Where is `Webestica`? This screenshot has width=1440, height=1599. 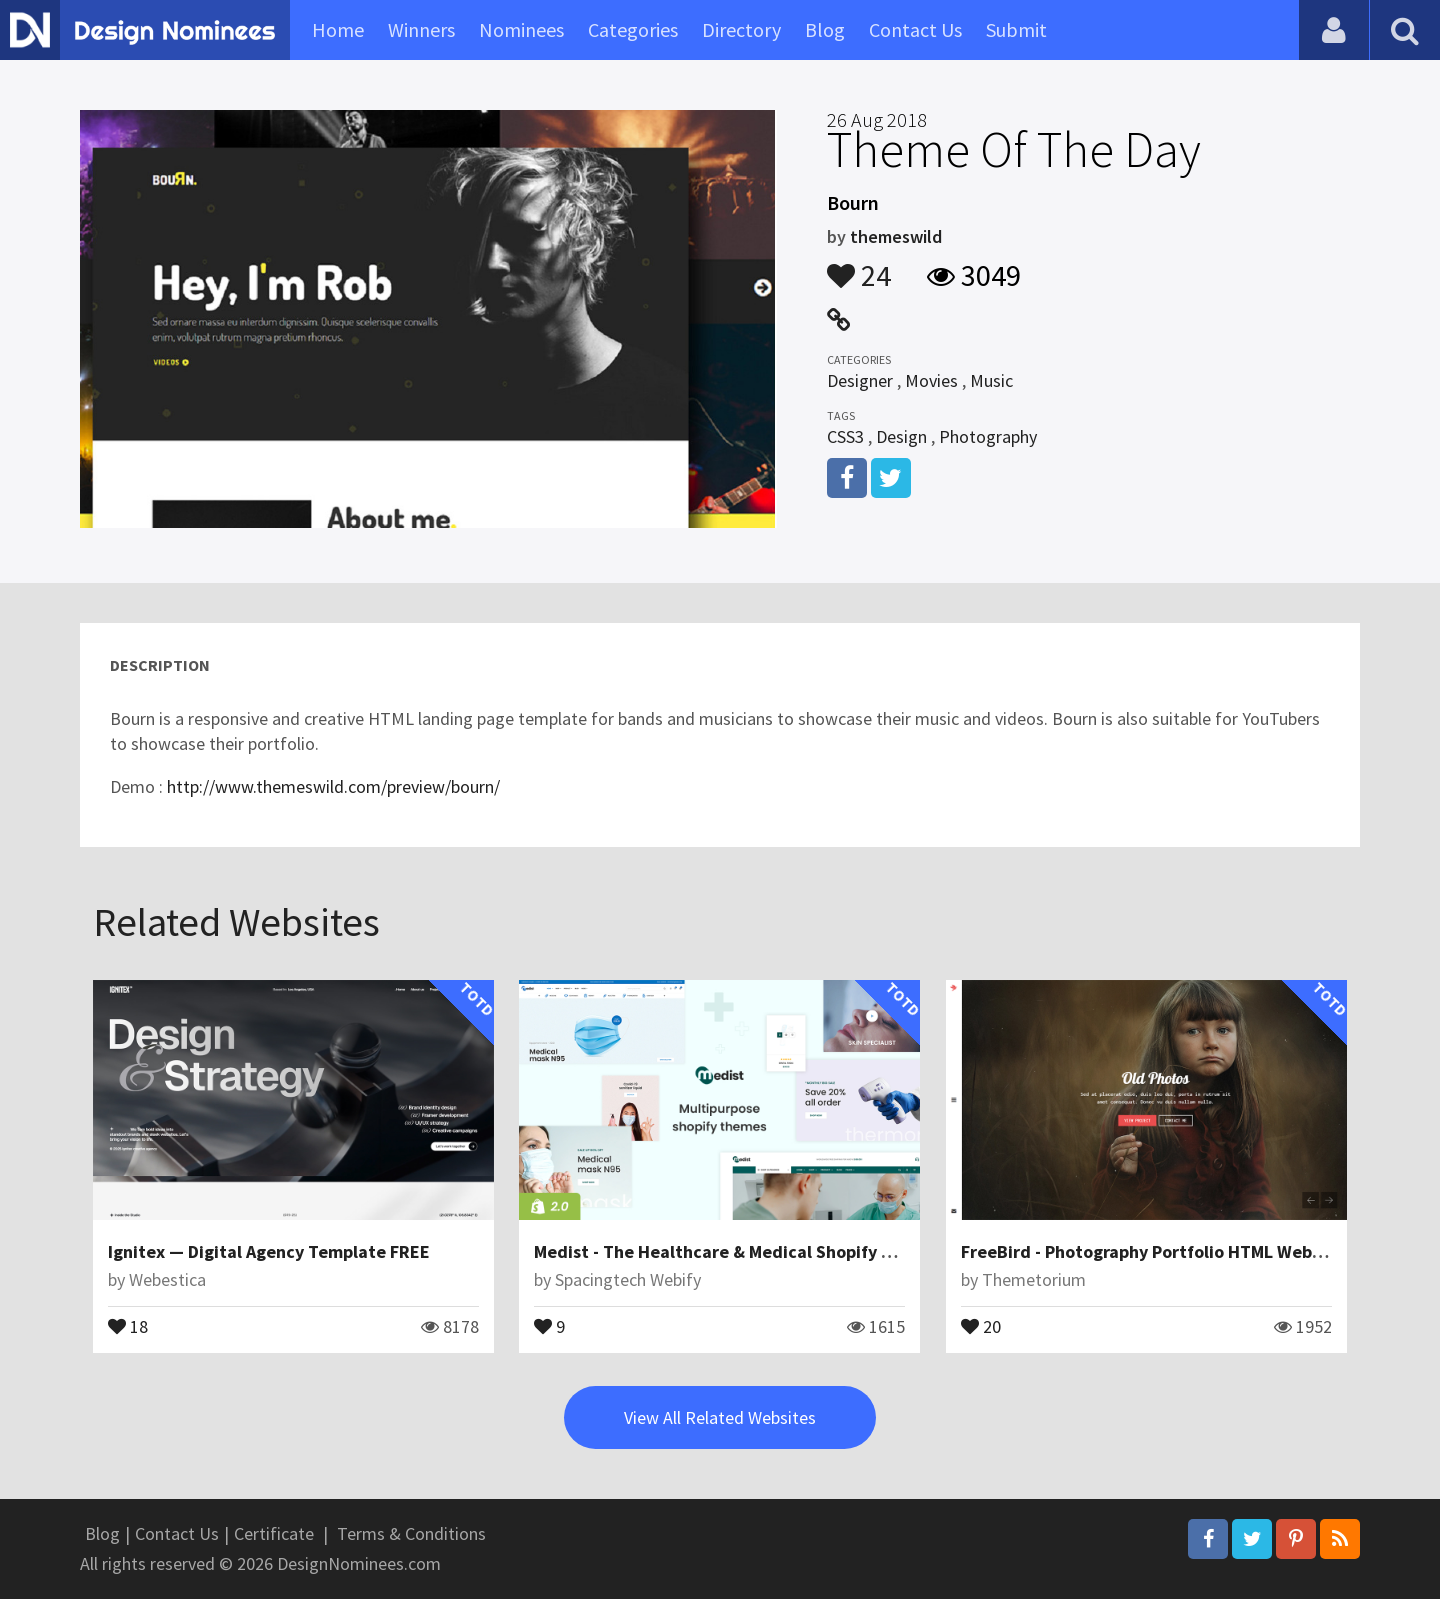 Webestica is located at coordinates (167, 1279).